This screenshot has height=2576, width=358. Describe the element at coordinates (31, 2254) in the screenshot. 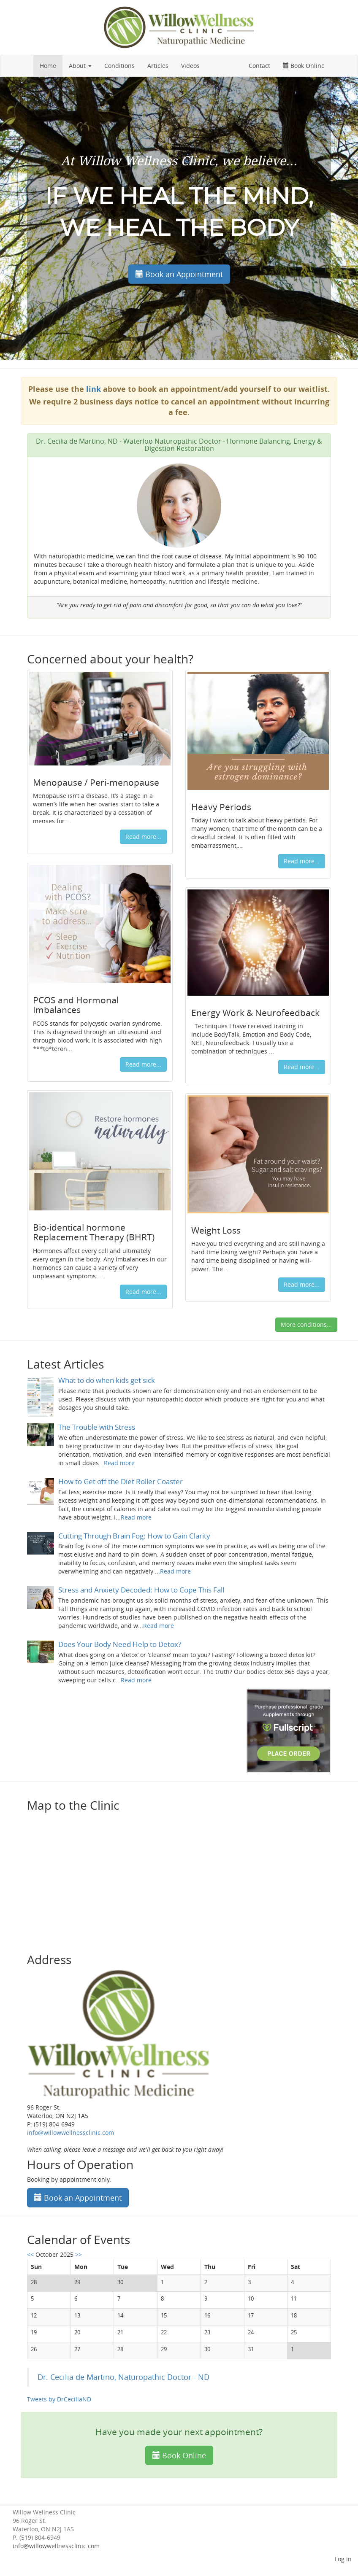

I see `<<` at that location.